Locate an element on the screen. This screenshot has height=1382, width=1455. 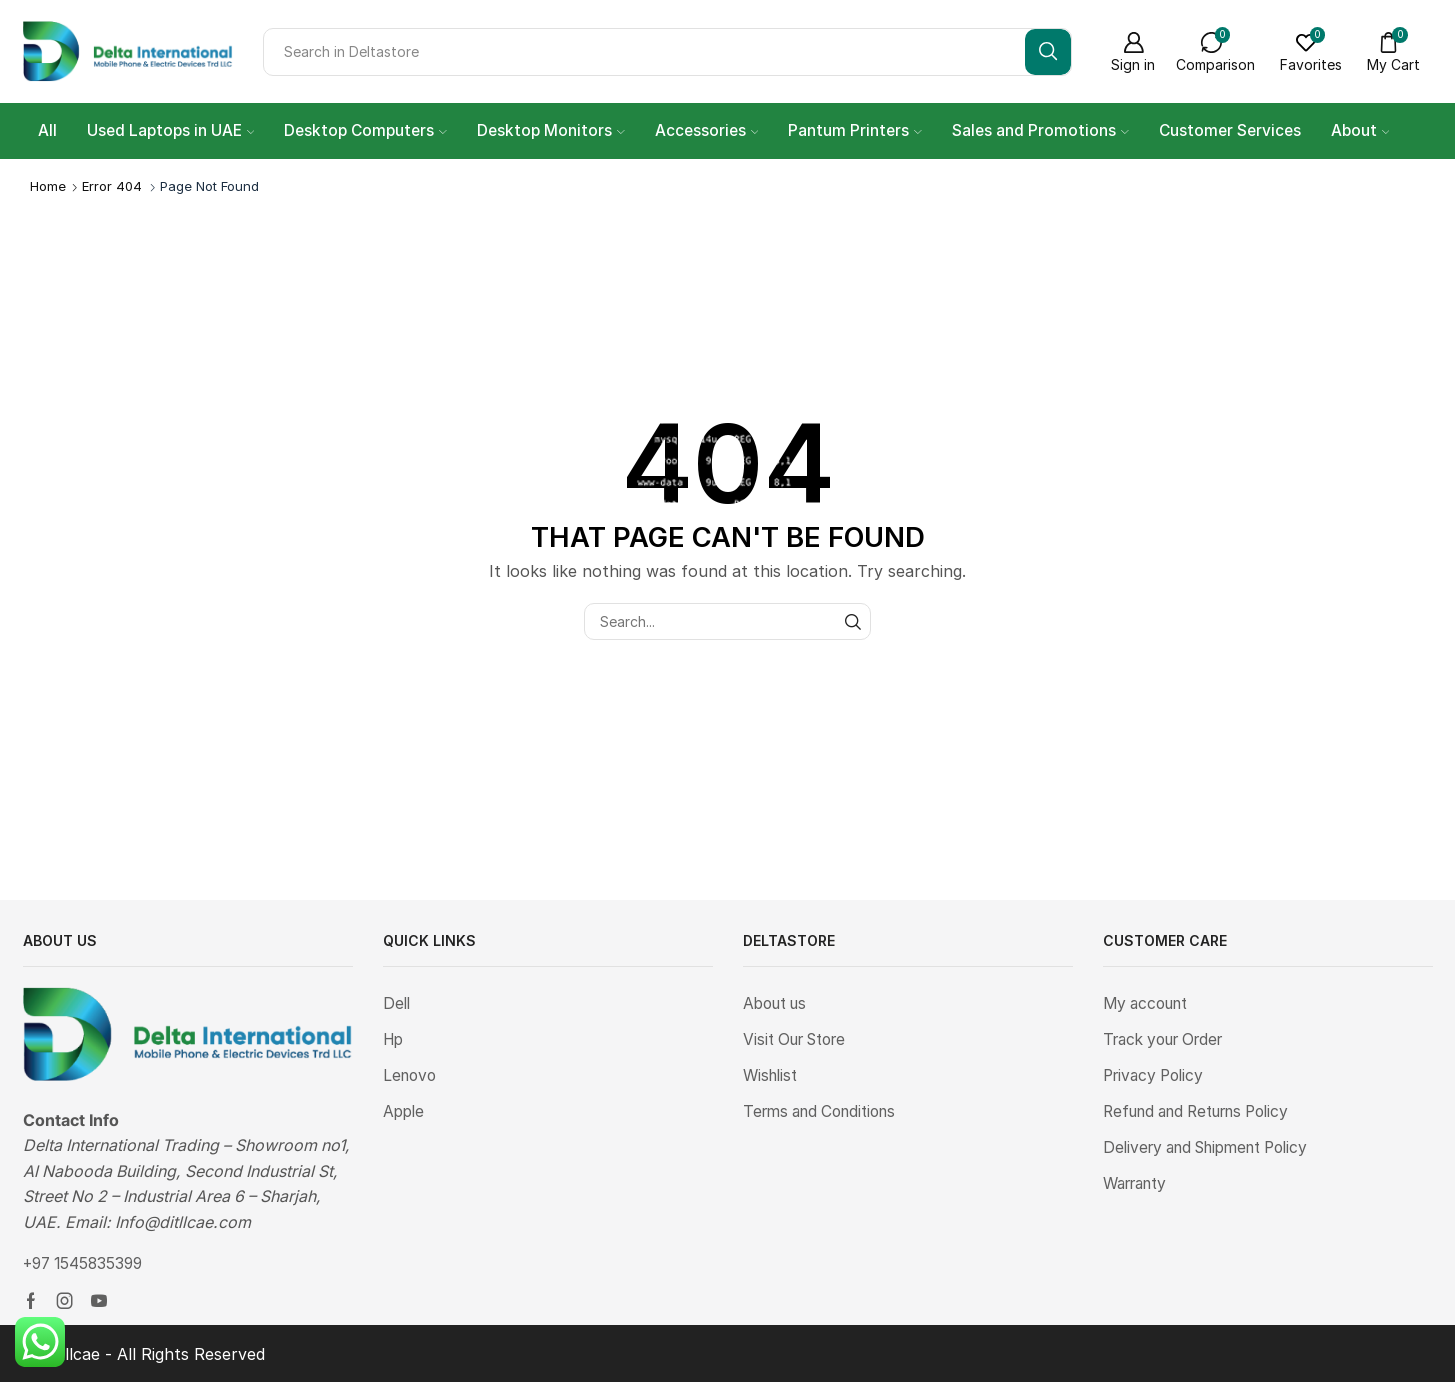
Desktop Computers is located at coordinates (365, 130).